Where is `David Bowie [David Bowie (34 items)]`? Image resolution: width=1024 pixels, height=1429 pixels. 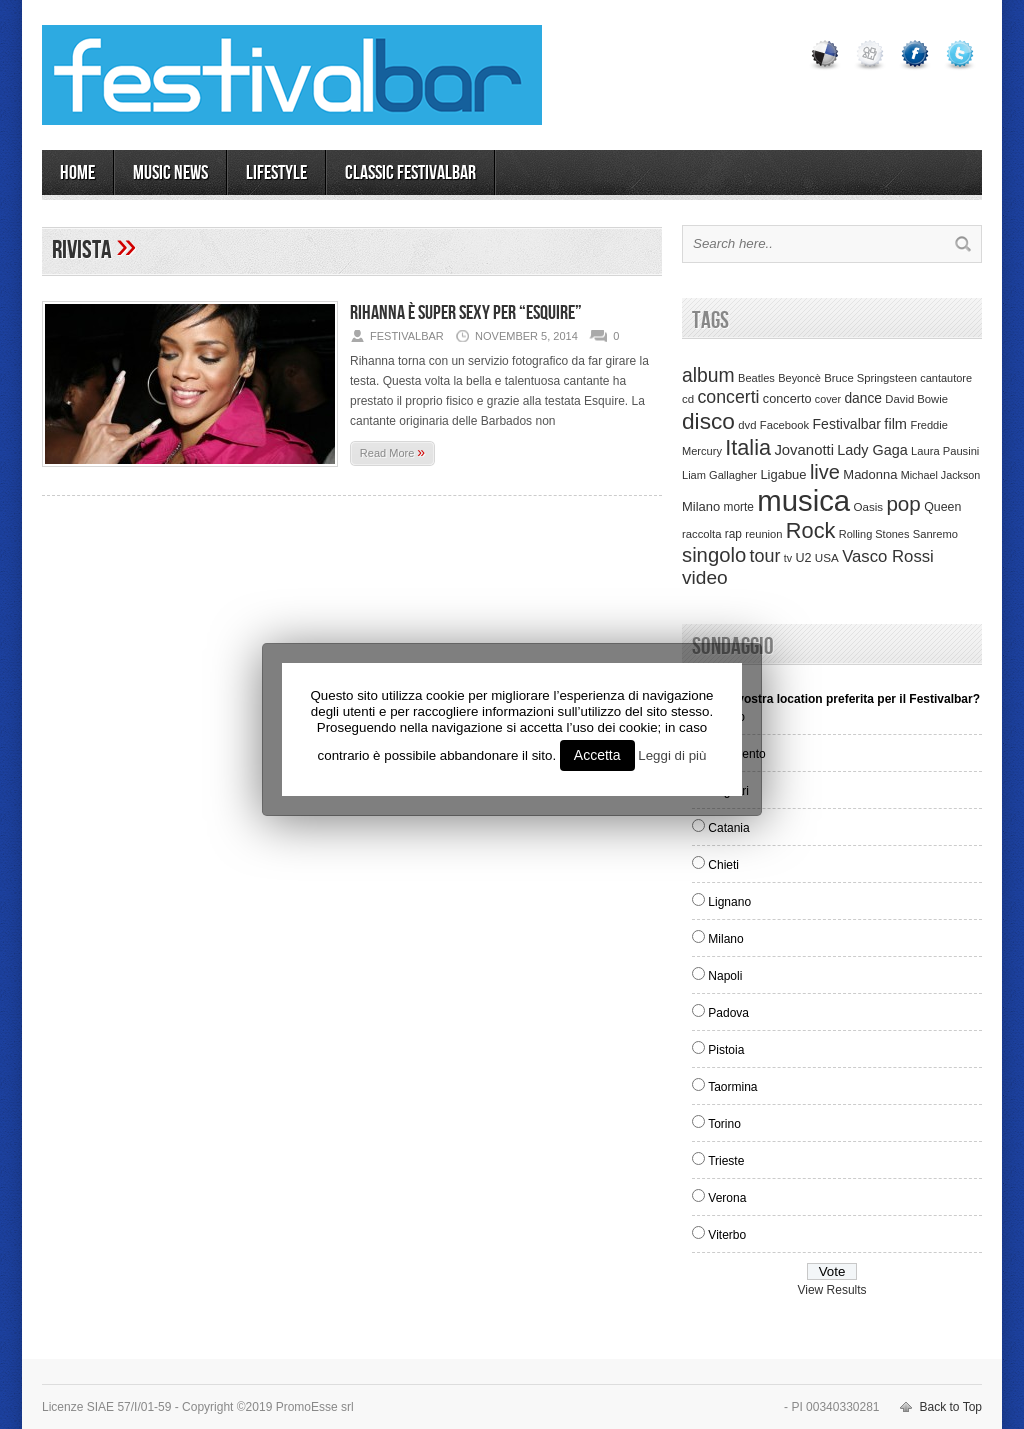 David Bowie [David Bowie (34 items)] is located at coordinates (916, 399).